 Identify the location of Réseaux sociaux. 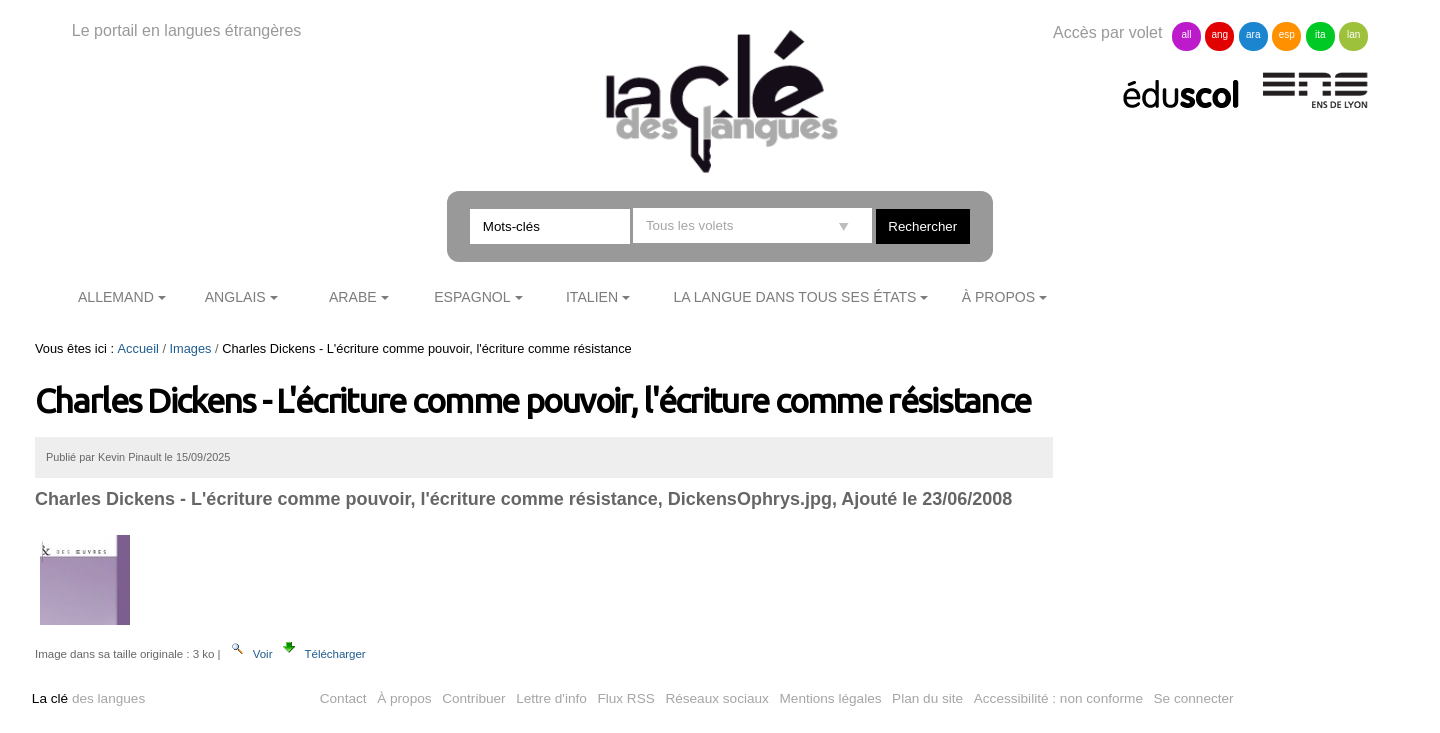
(717, 698).